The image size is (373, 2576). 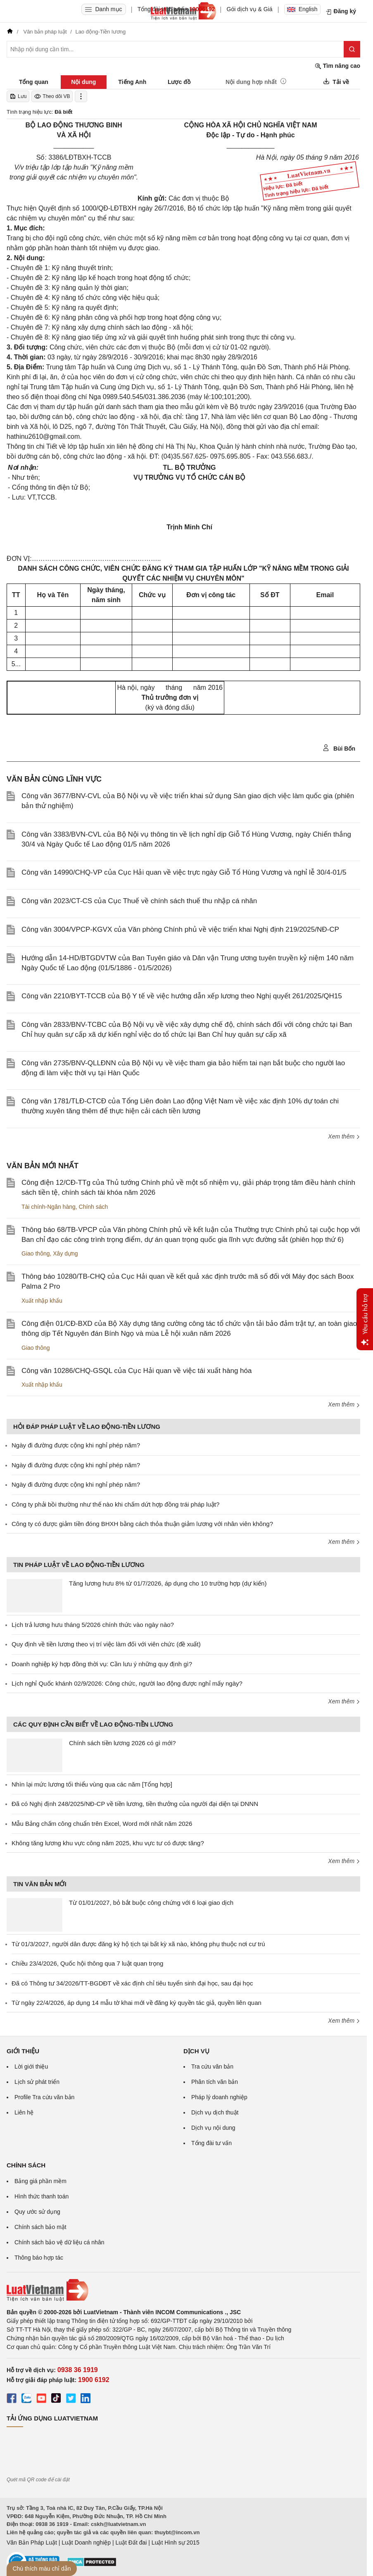 What do you see at coordinates (86, 2542) in the screenshot?
I see `Luật Doanh nghiệp` at bounding box center [86, 2542].